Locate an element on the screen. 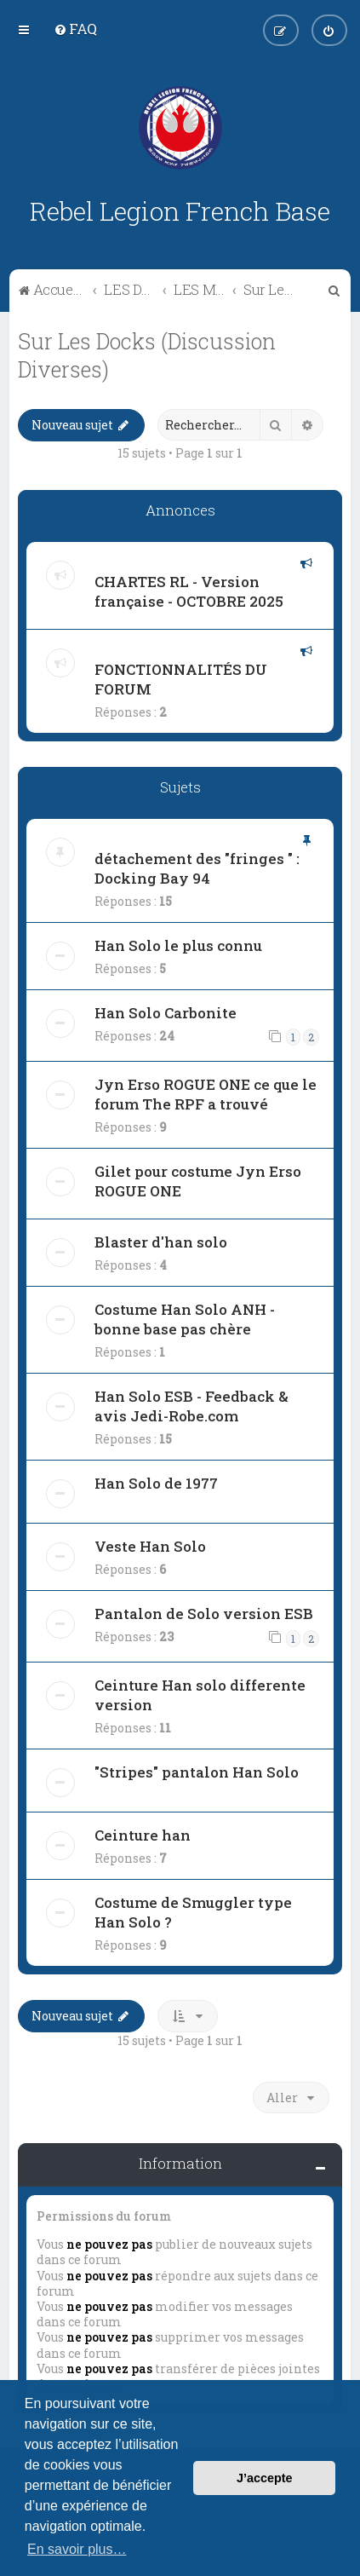  En savoir plus… [button] is located at coordinates (77, 2549).